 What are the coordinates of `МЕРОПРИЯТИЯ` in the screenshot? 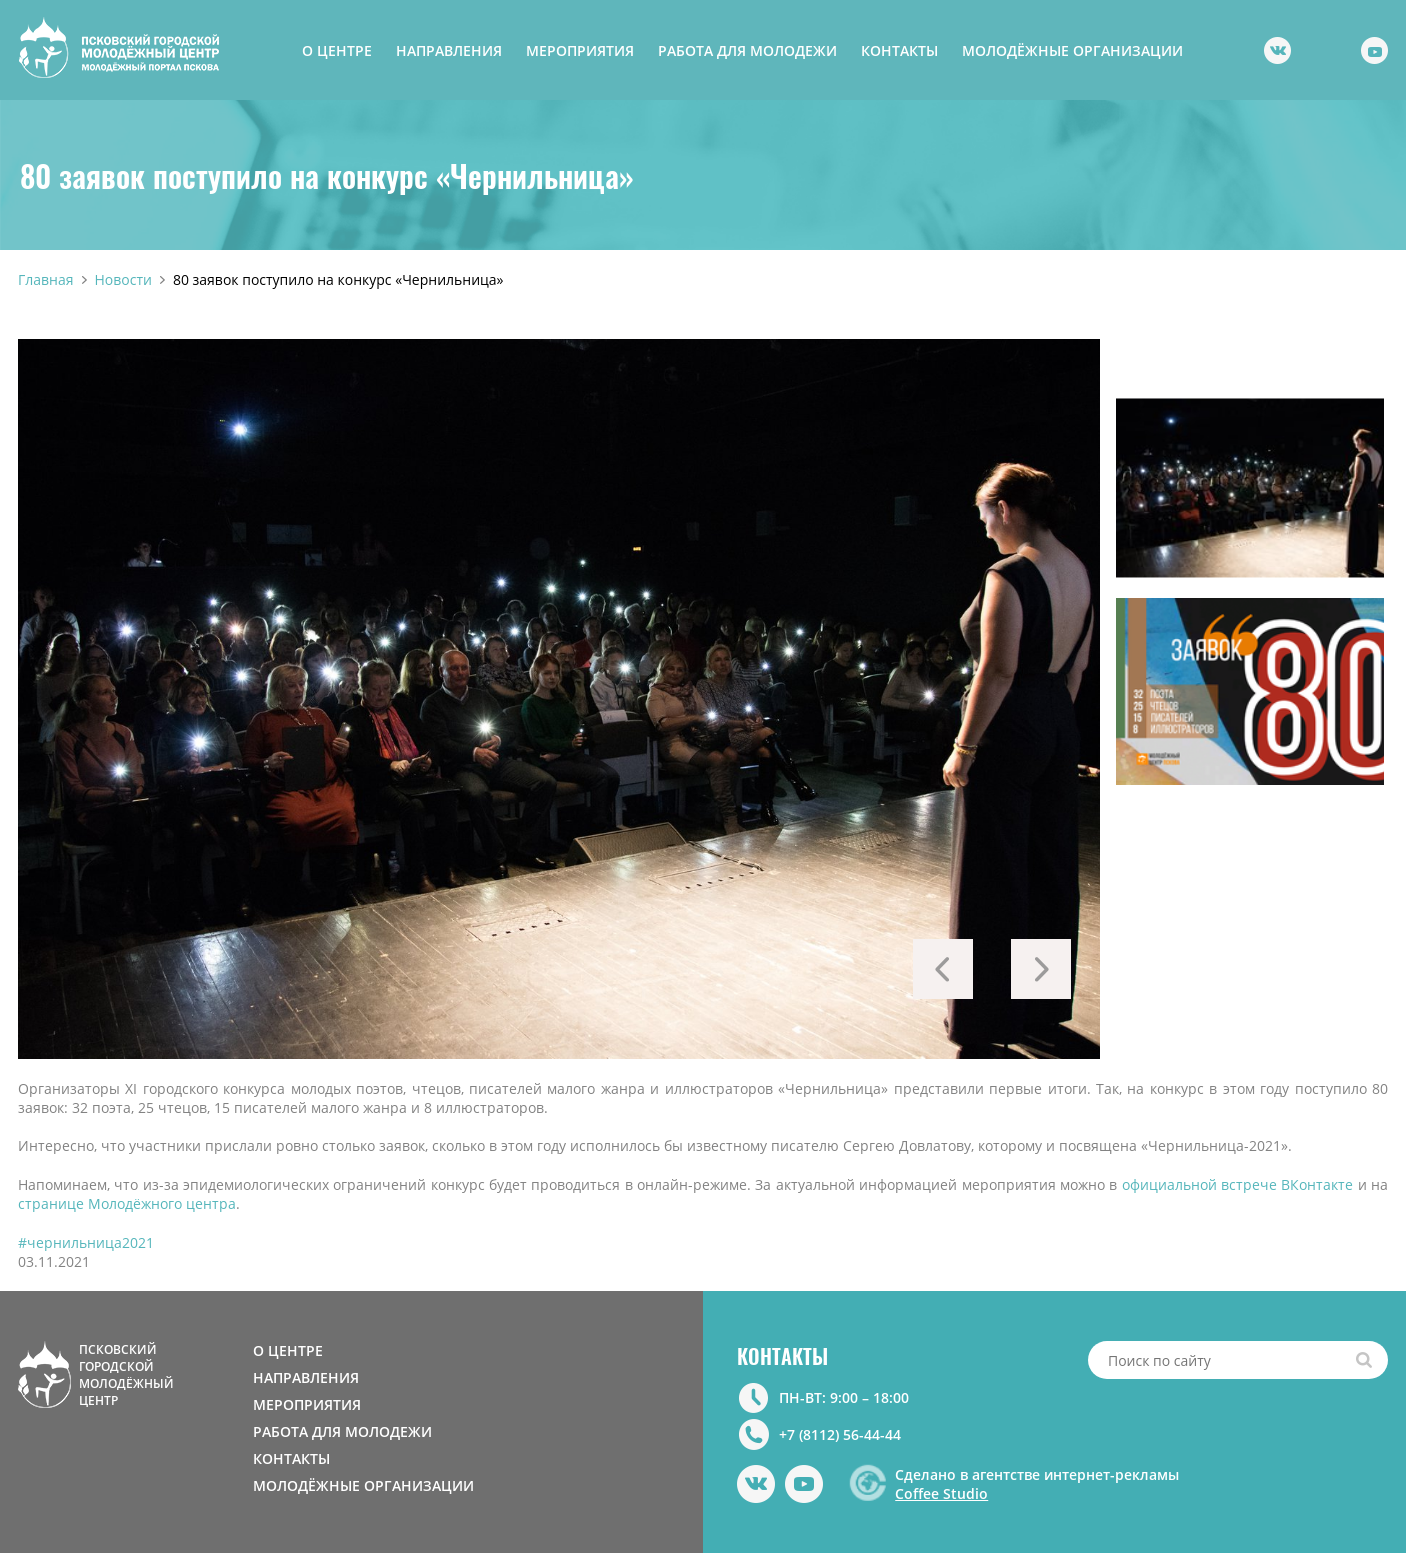 It's located at (580, 50).